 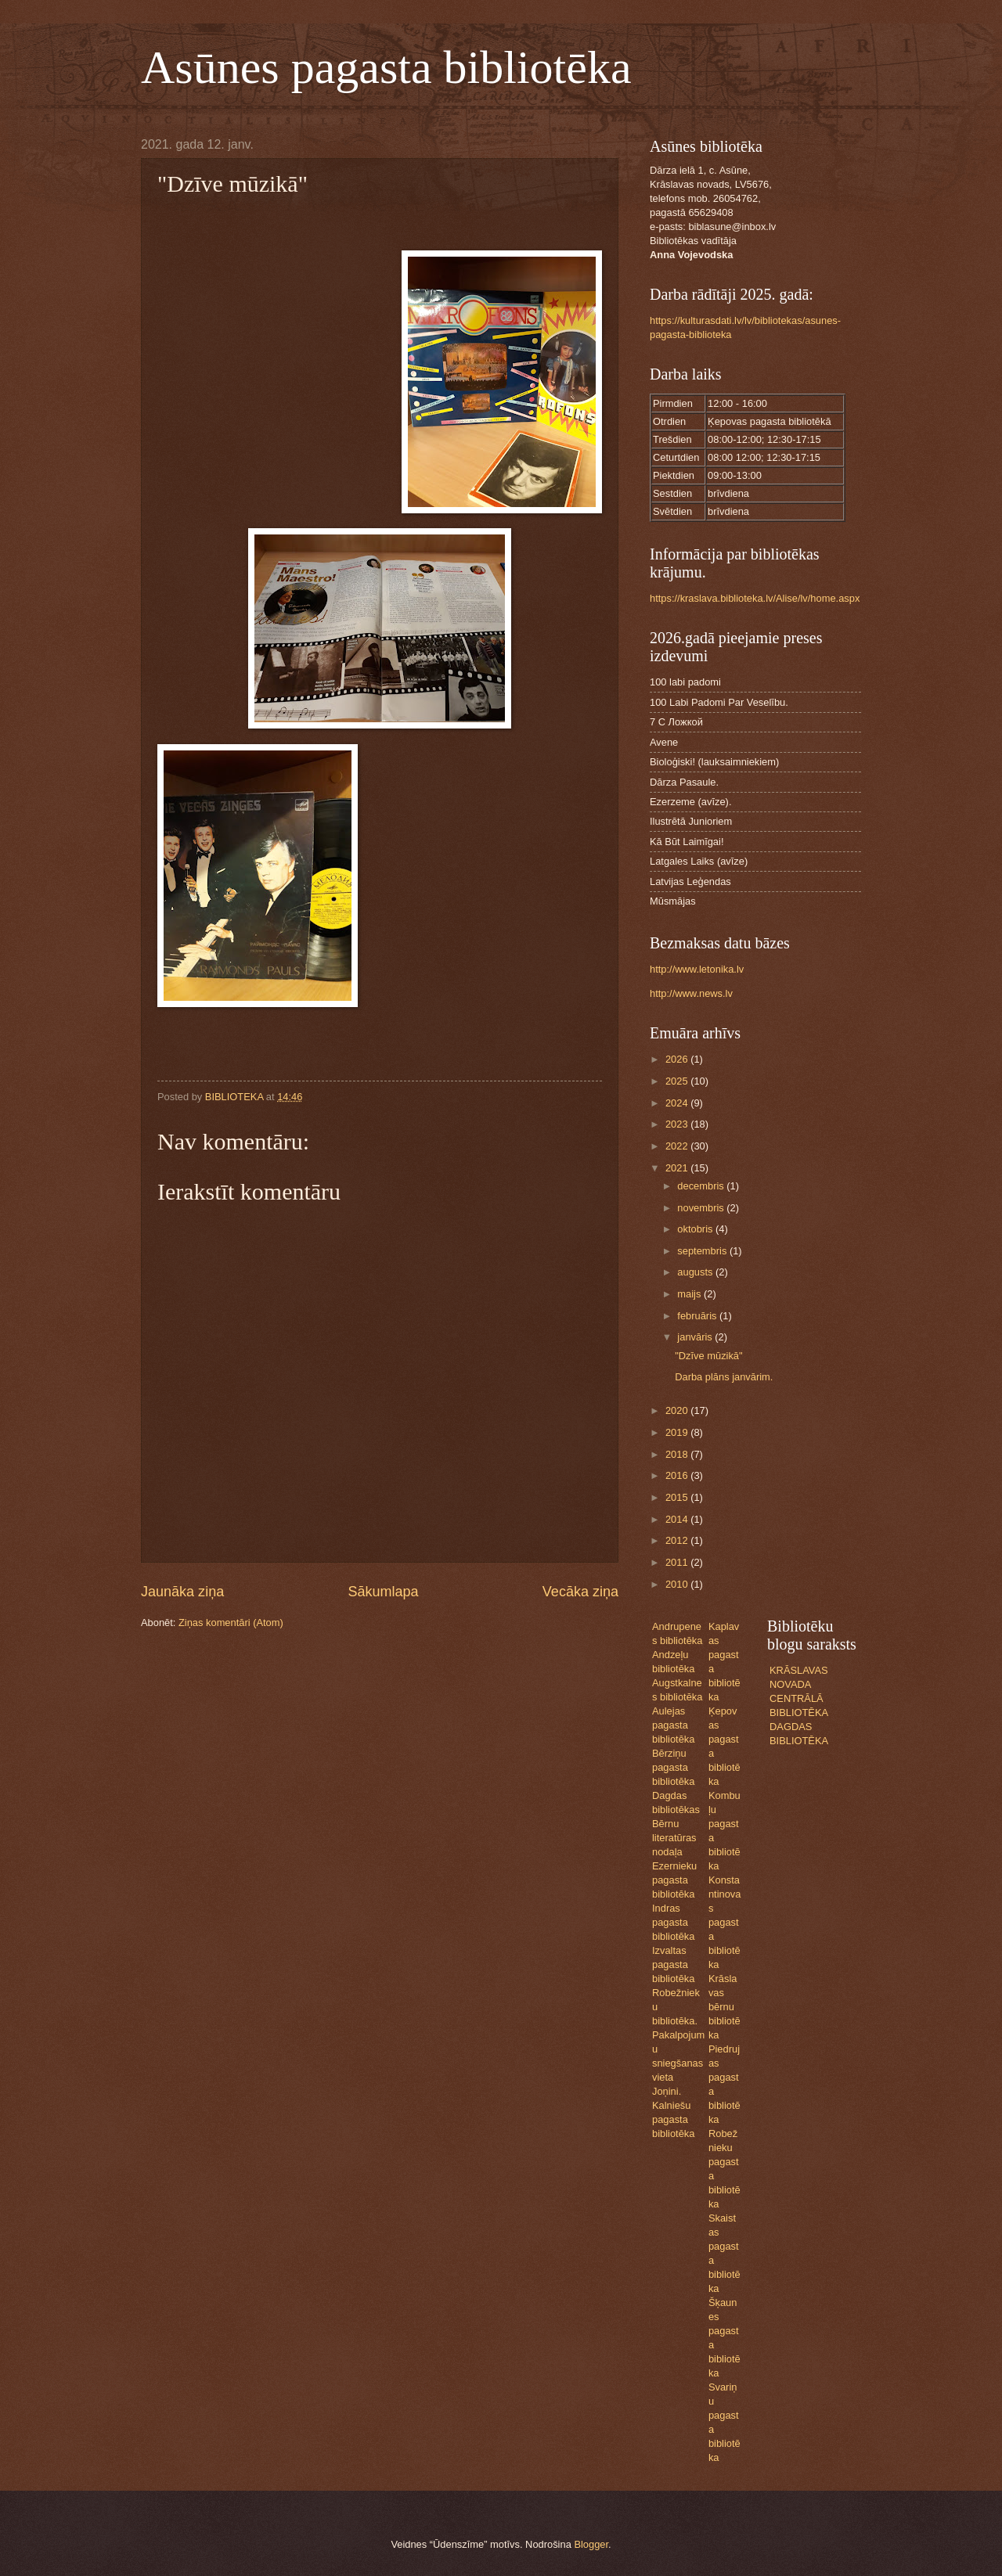 What do you see at coordinates (673, 1725) in the screenshot?
I see `Aulejas pagasta bibliotēka` at bounding box center [673, 1725].